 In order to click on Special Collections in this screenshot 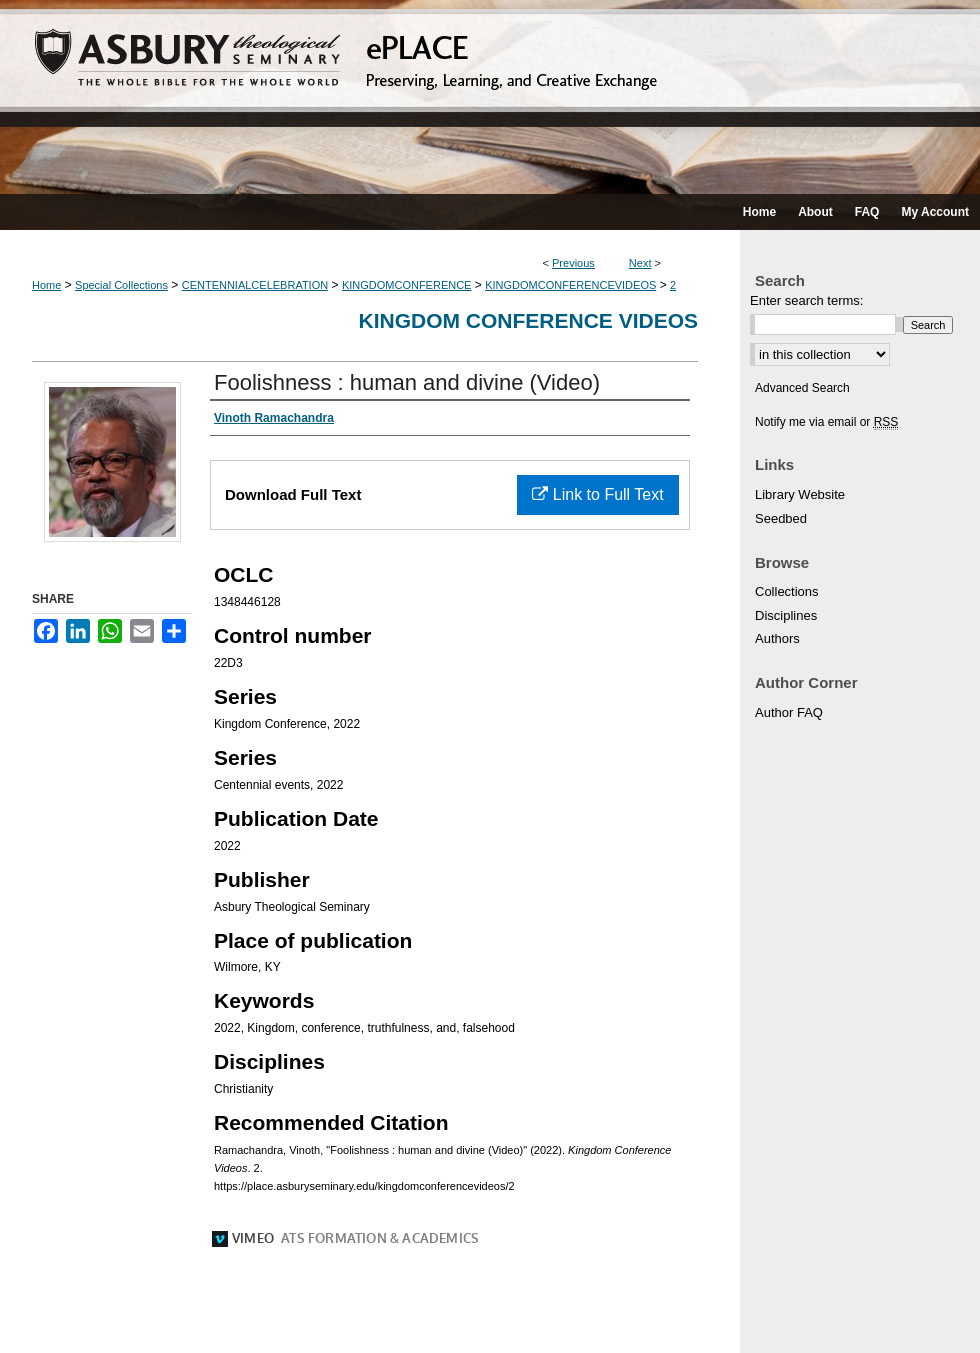, I will do `click(121, 285)`.